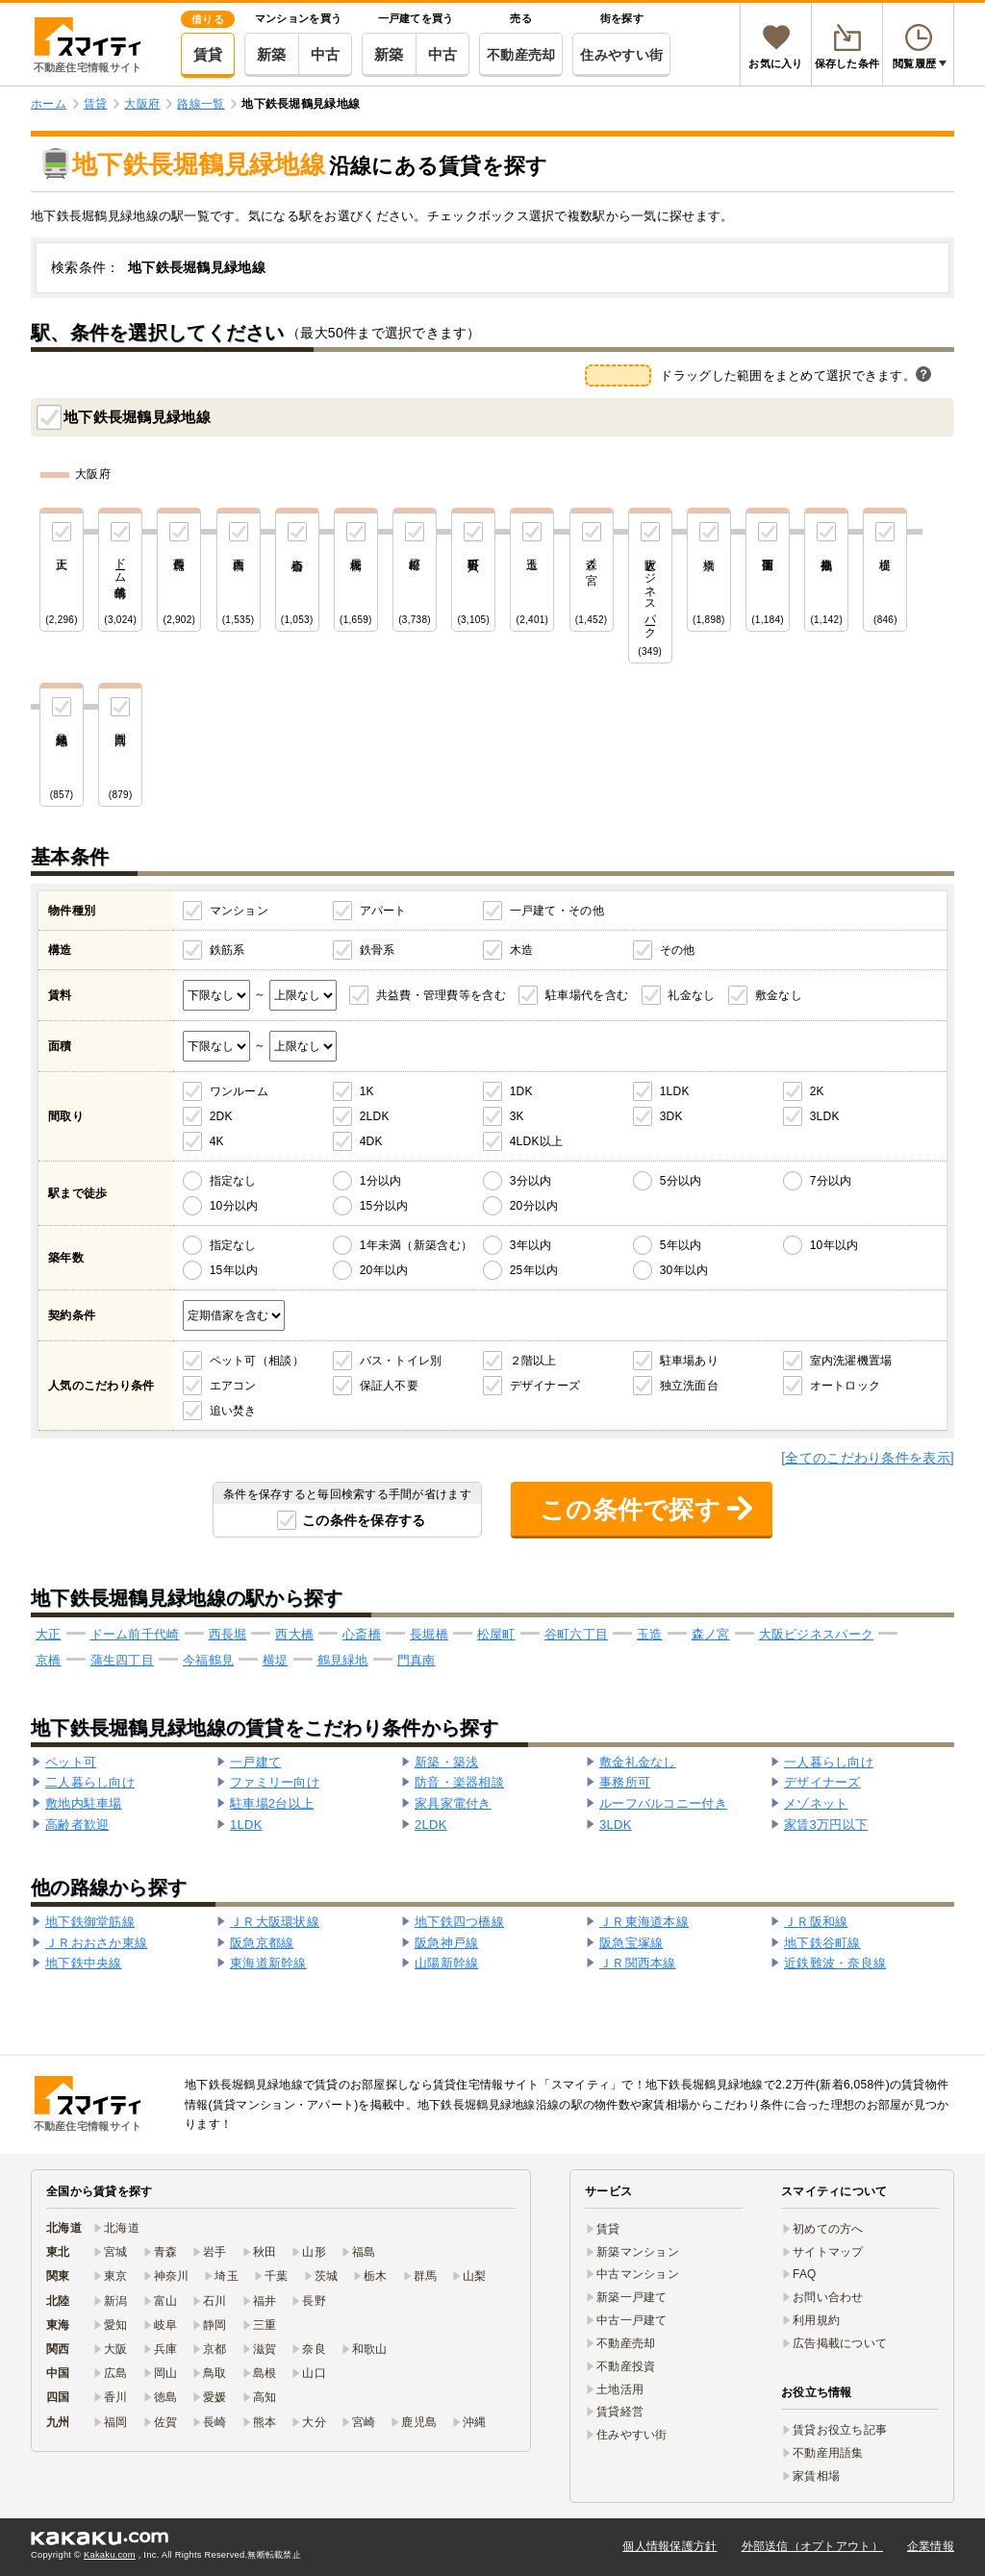 The width and height of the screenshot is (985, 2576). What do you see at coordinates (632, 2320) in the screenshot?
I see `中古一戸建て` at bounding box center [632, 2320].